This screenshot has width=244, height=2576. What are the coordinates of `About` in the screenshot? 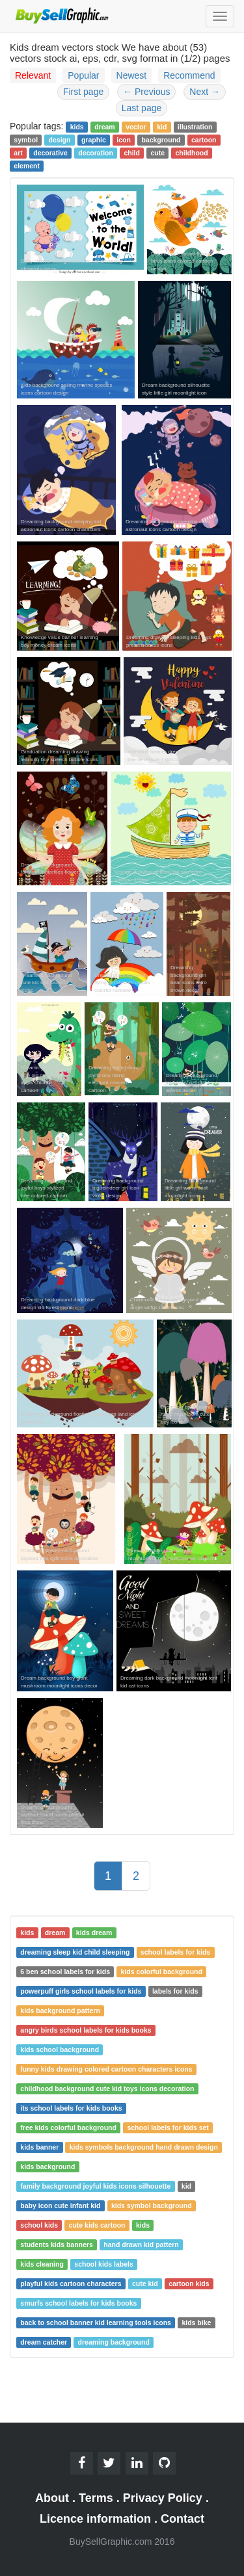 It's located at (52, 2497).